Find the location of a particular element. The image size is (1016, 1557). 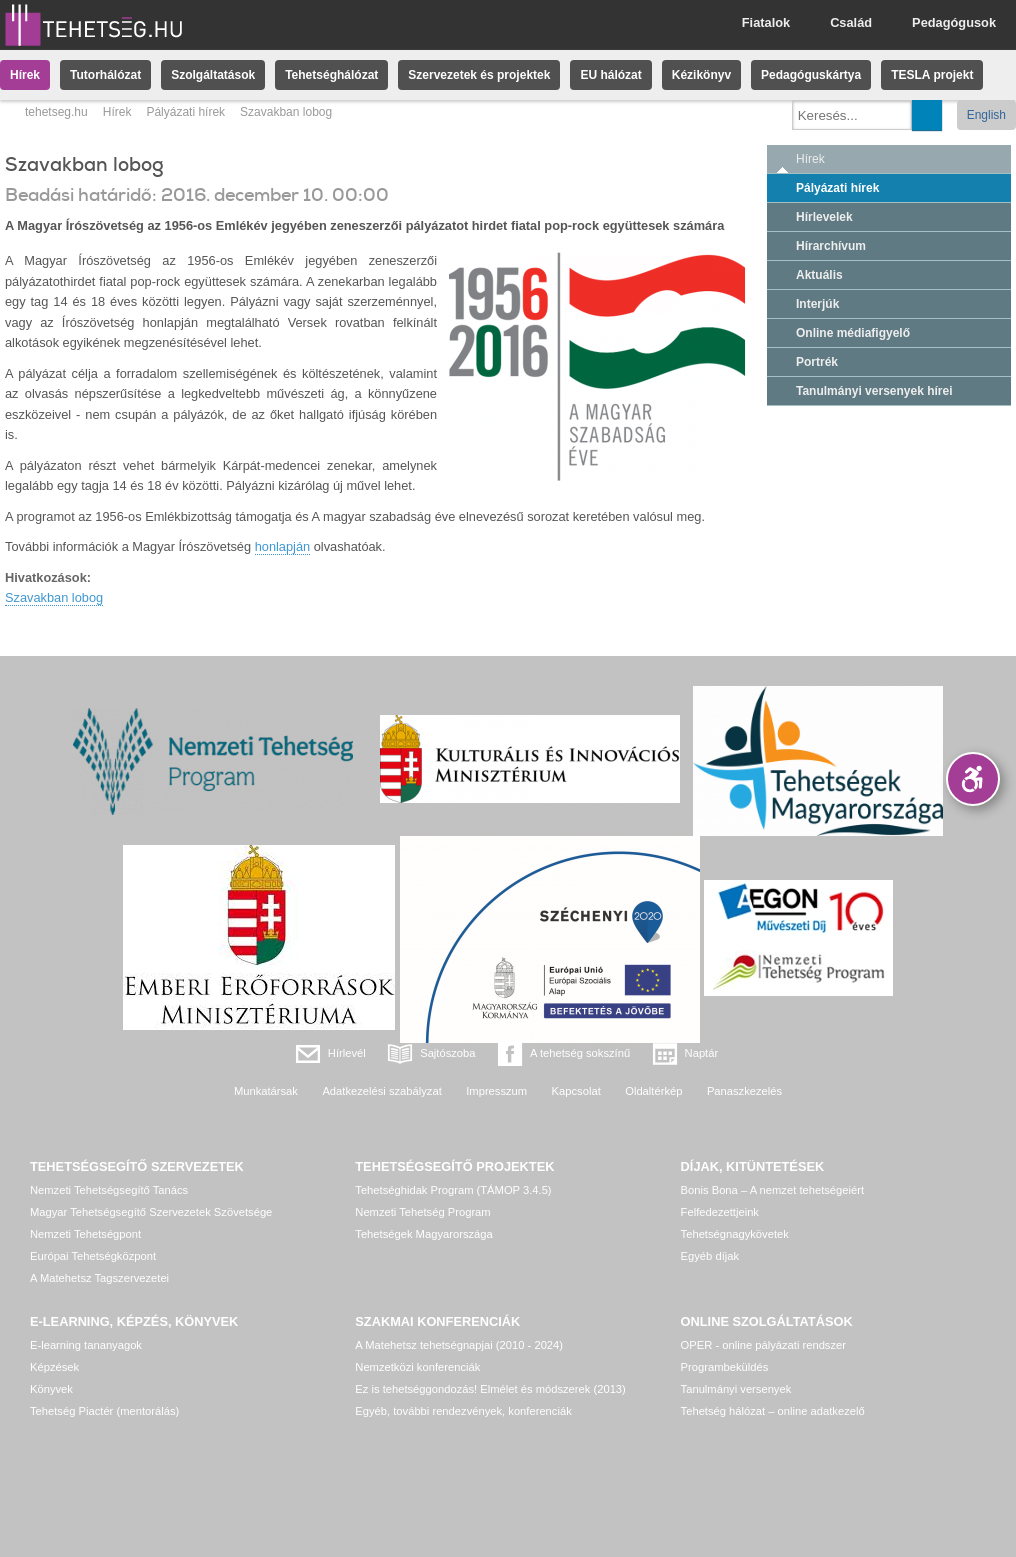

Tehetségek Magyarországa is located at coordinates (423, 1234).